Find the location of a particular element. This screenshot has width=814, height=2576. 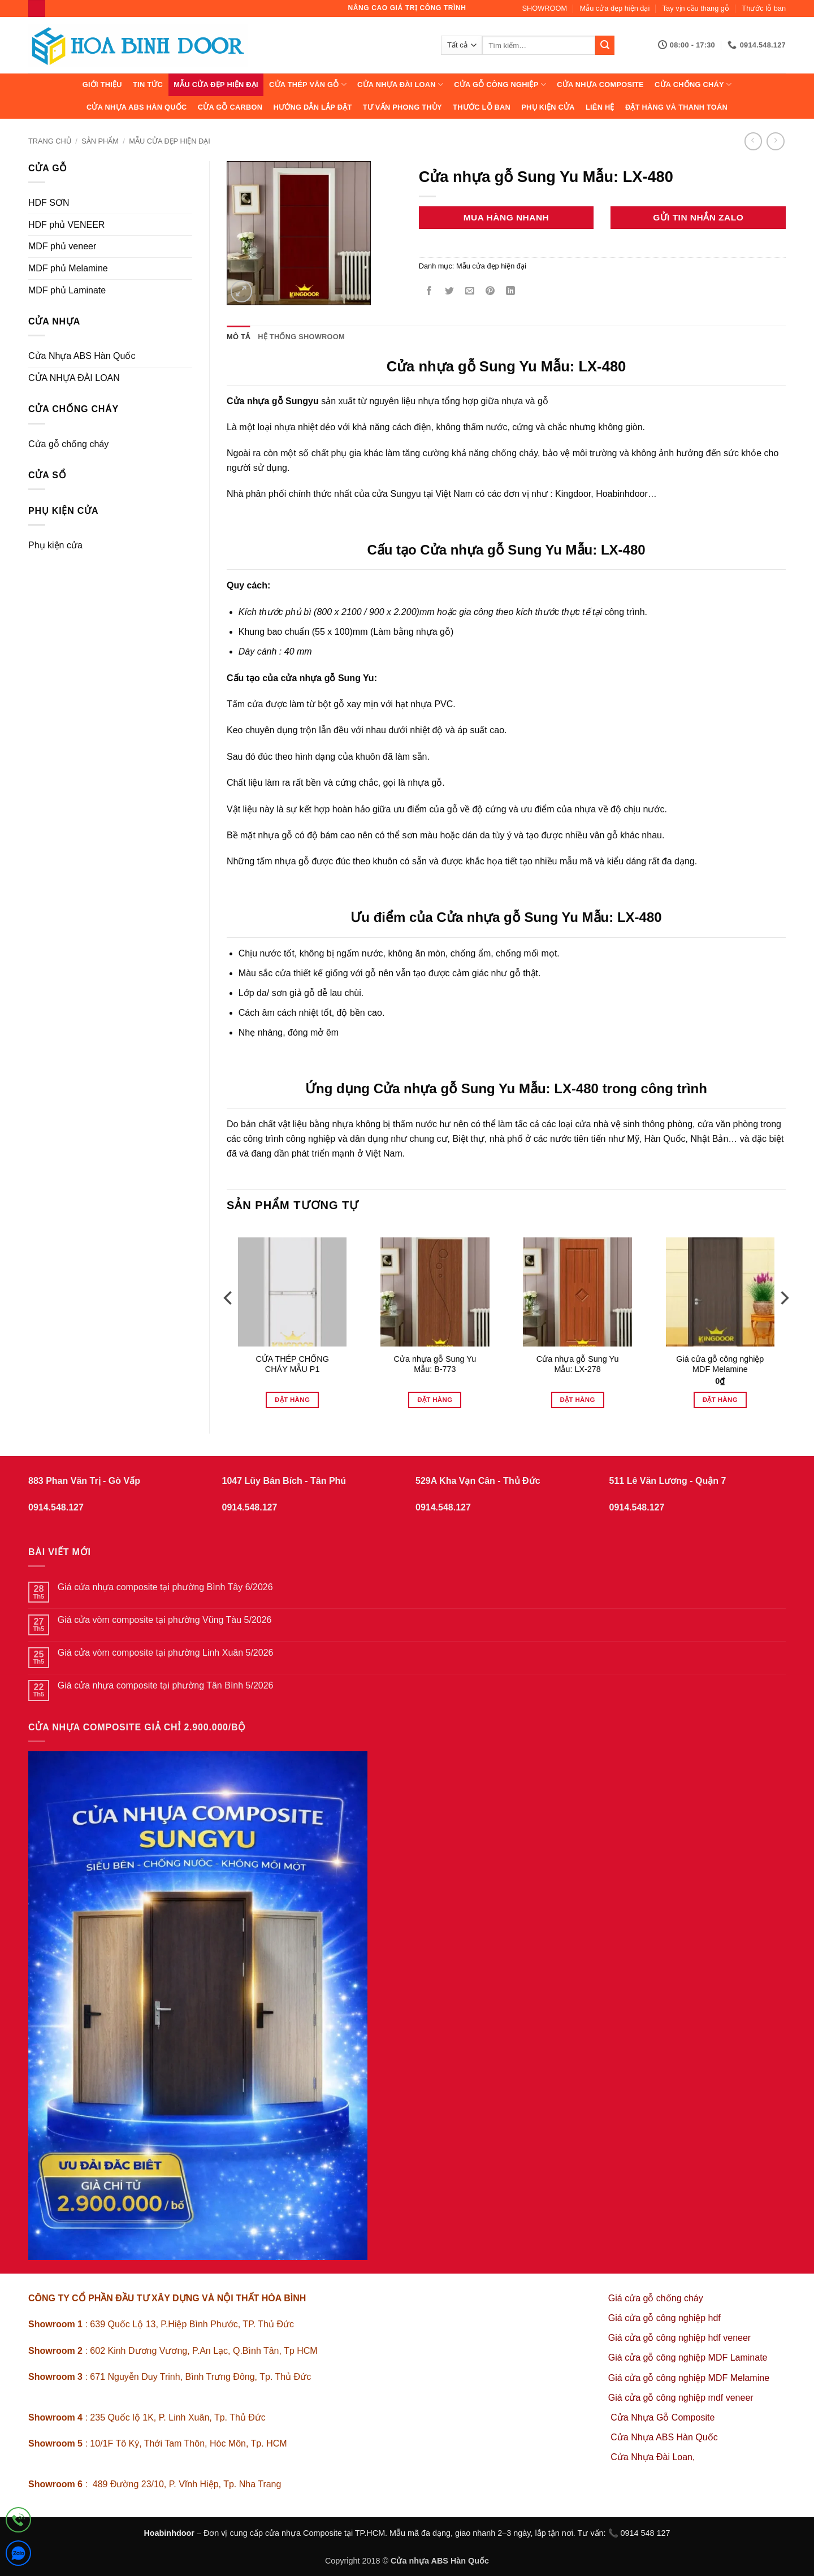

Đặt hàng [Đọc thêm về “Cửa nhựa gỗ Sung Yu Mẫu: B-773”] is located at coordinates (434, 1399).